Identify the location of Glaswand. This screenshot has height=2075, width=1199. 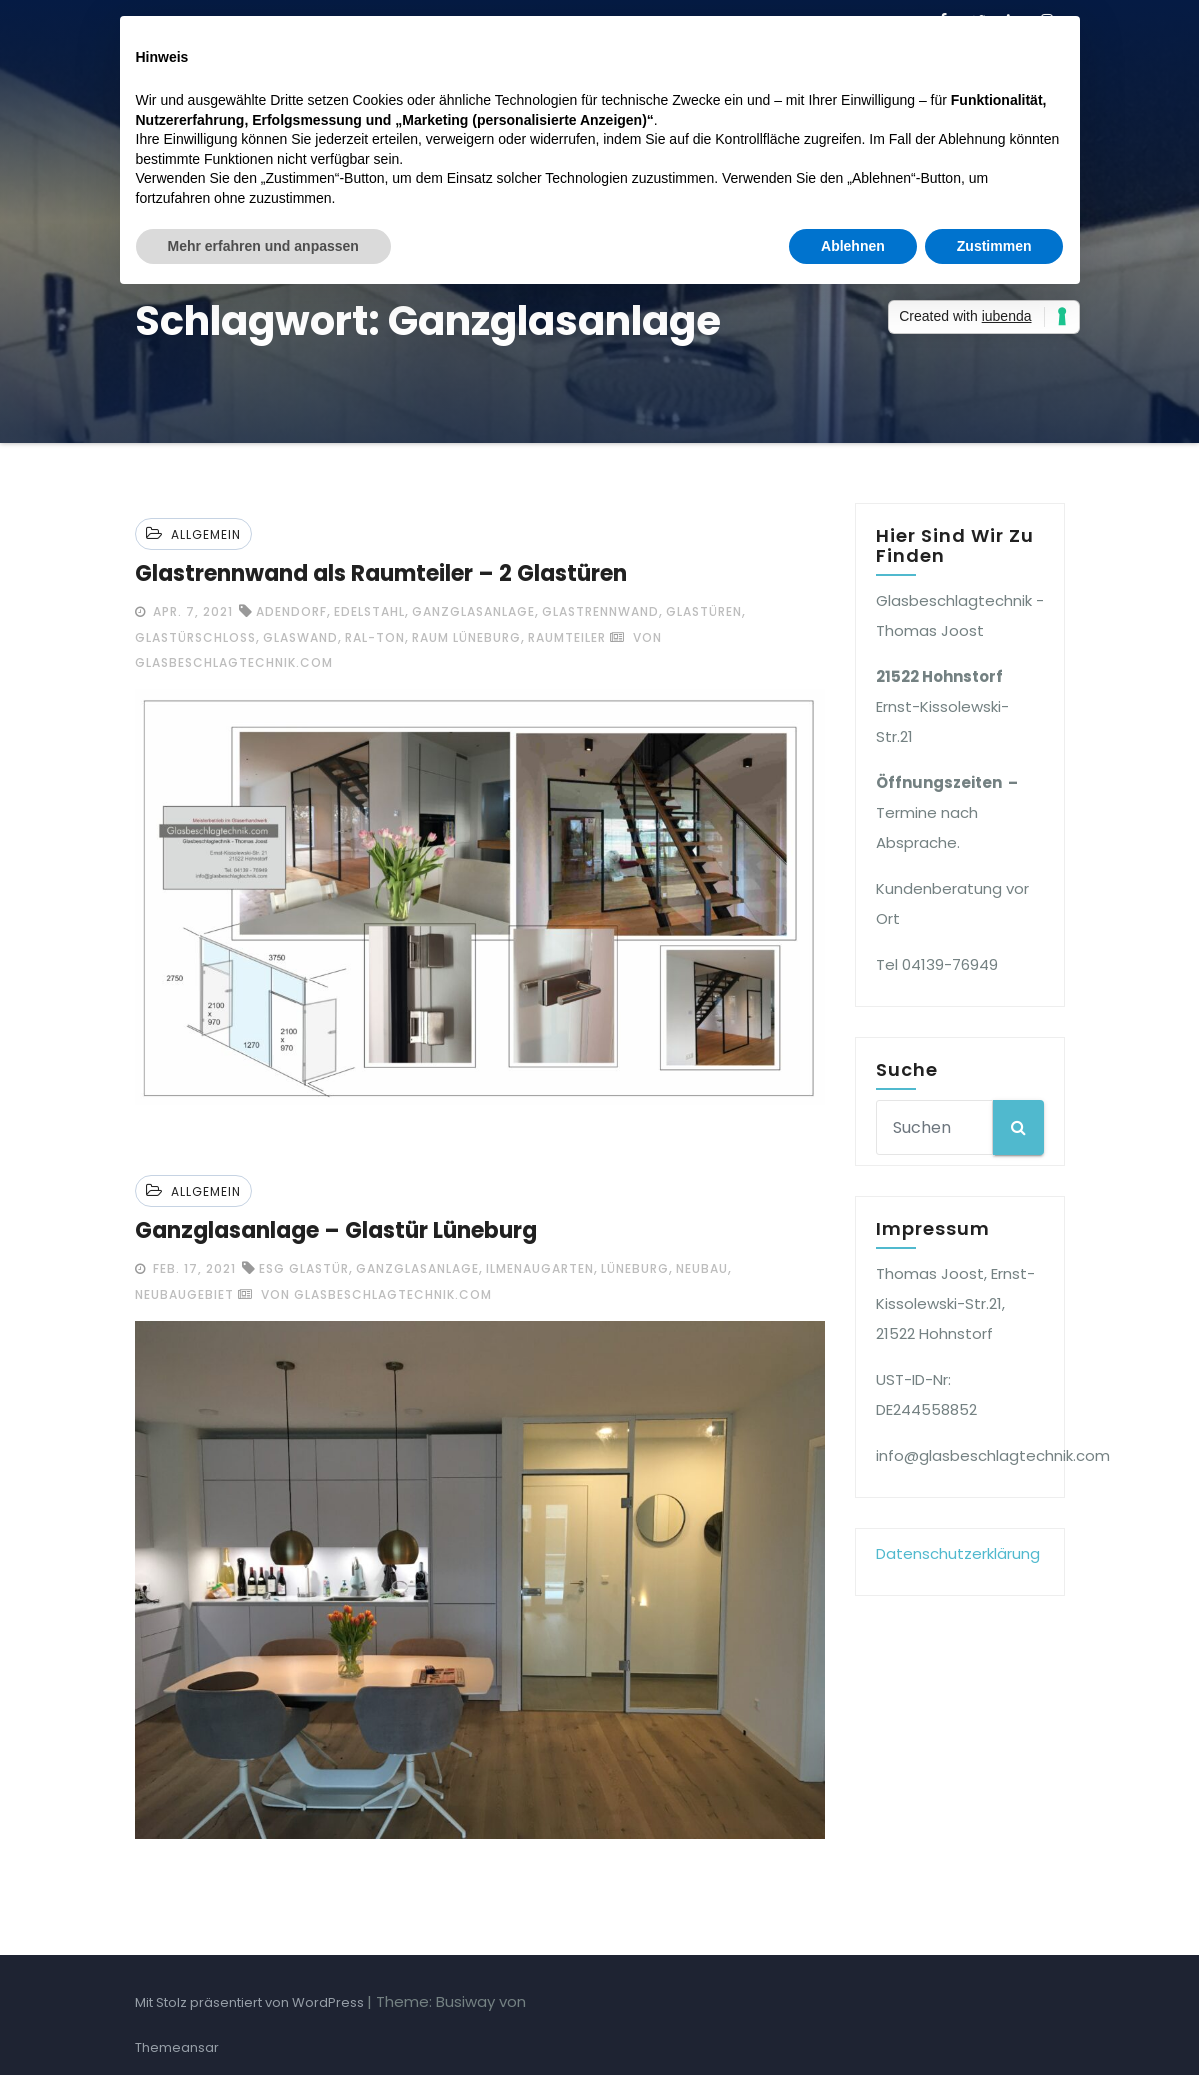
(300, 637).